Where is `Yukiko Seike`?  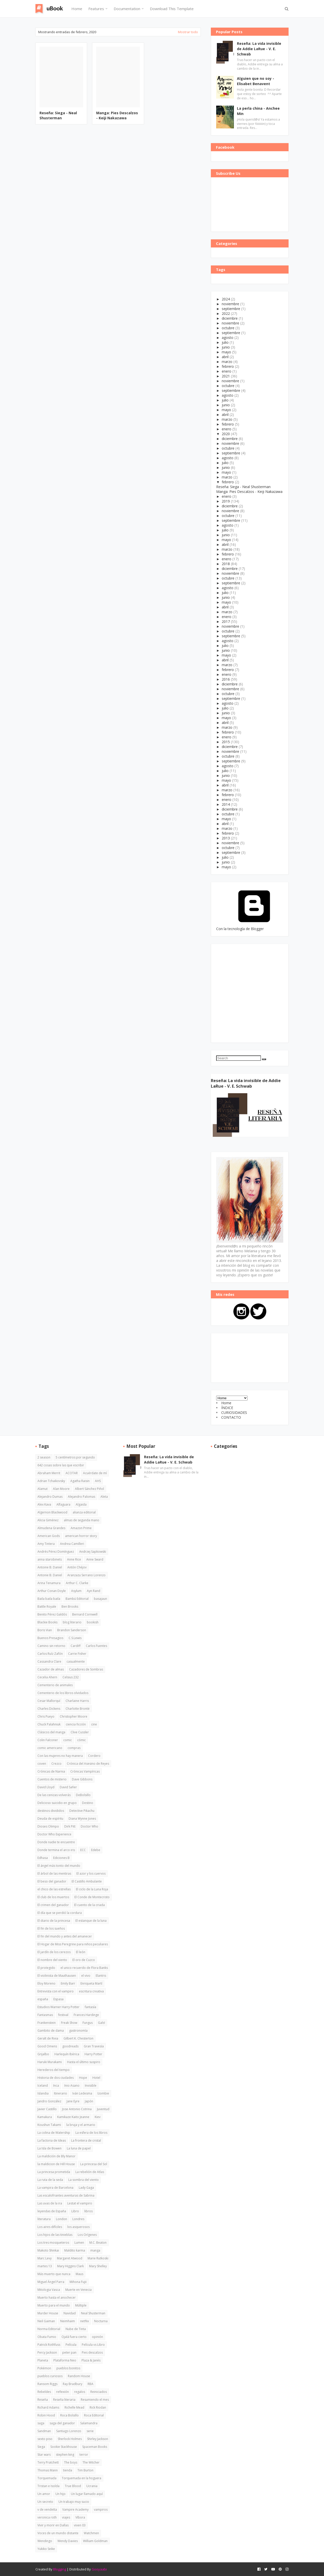
Yukiko Seike is located at coordinates (46, 2549).